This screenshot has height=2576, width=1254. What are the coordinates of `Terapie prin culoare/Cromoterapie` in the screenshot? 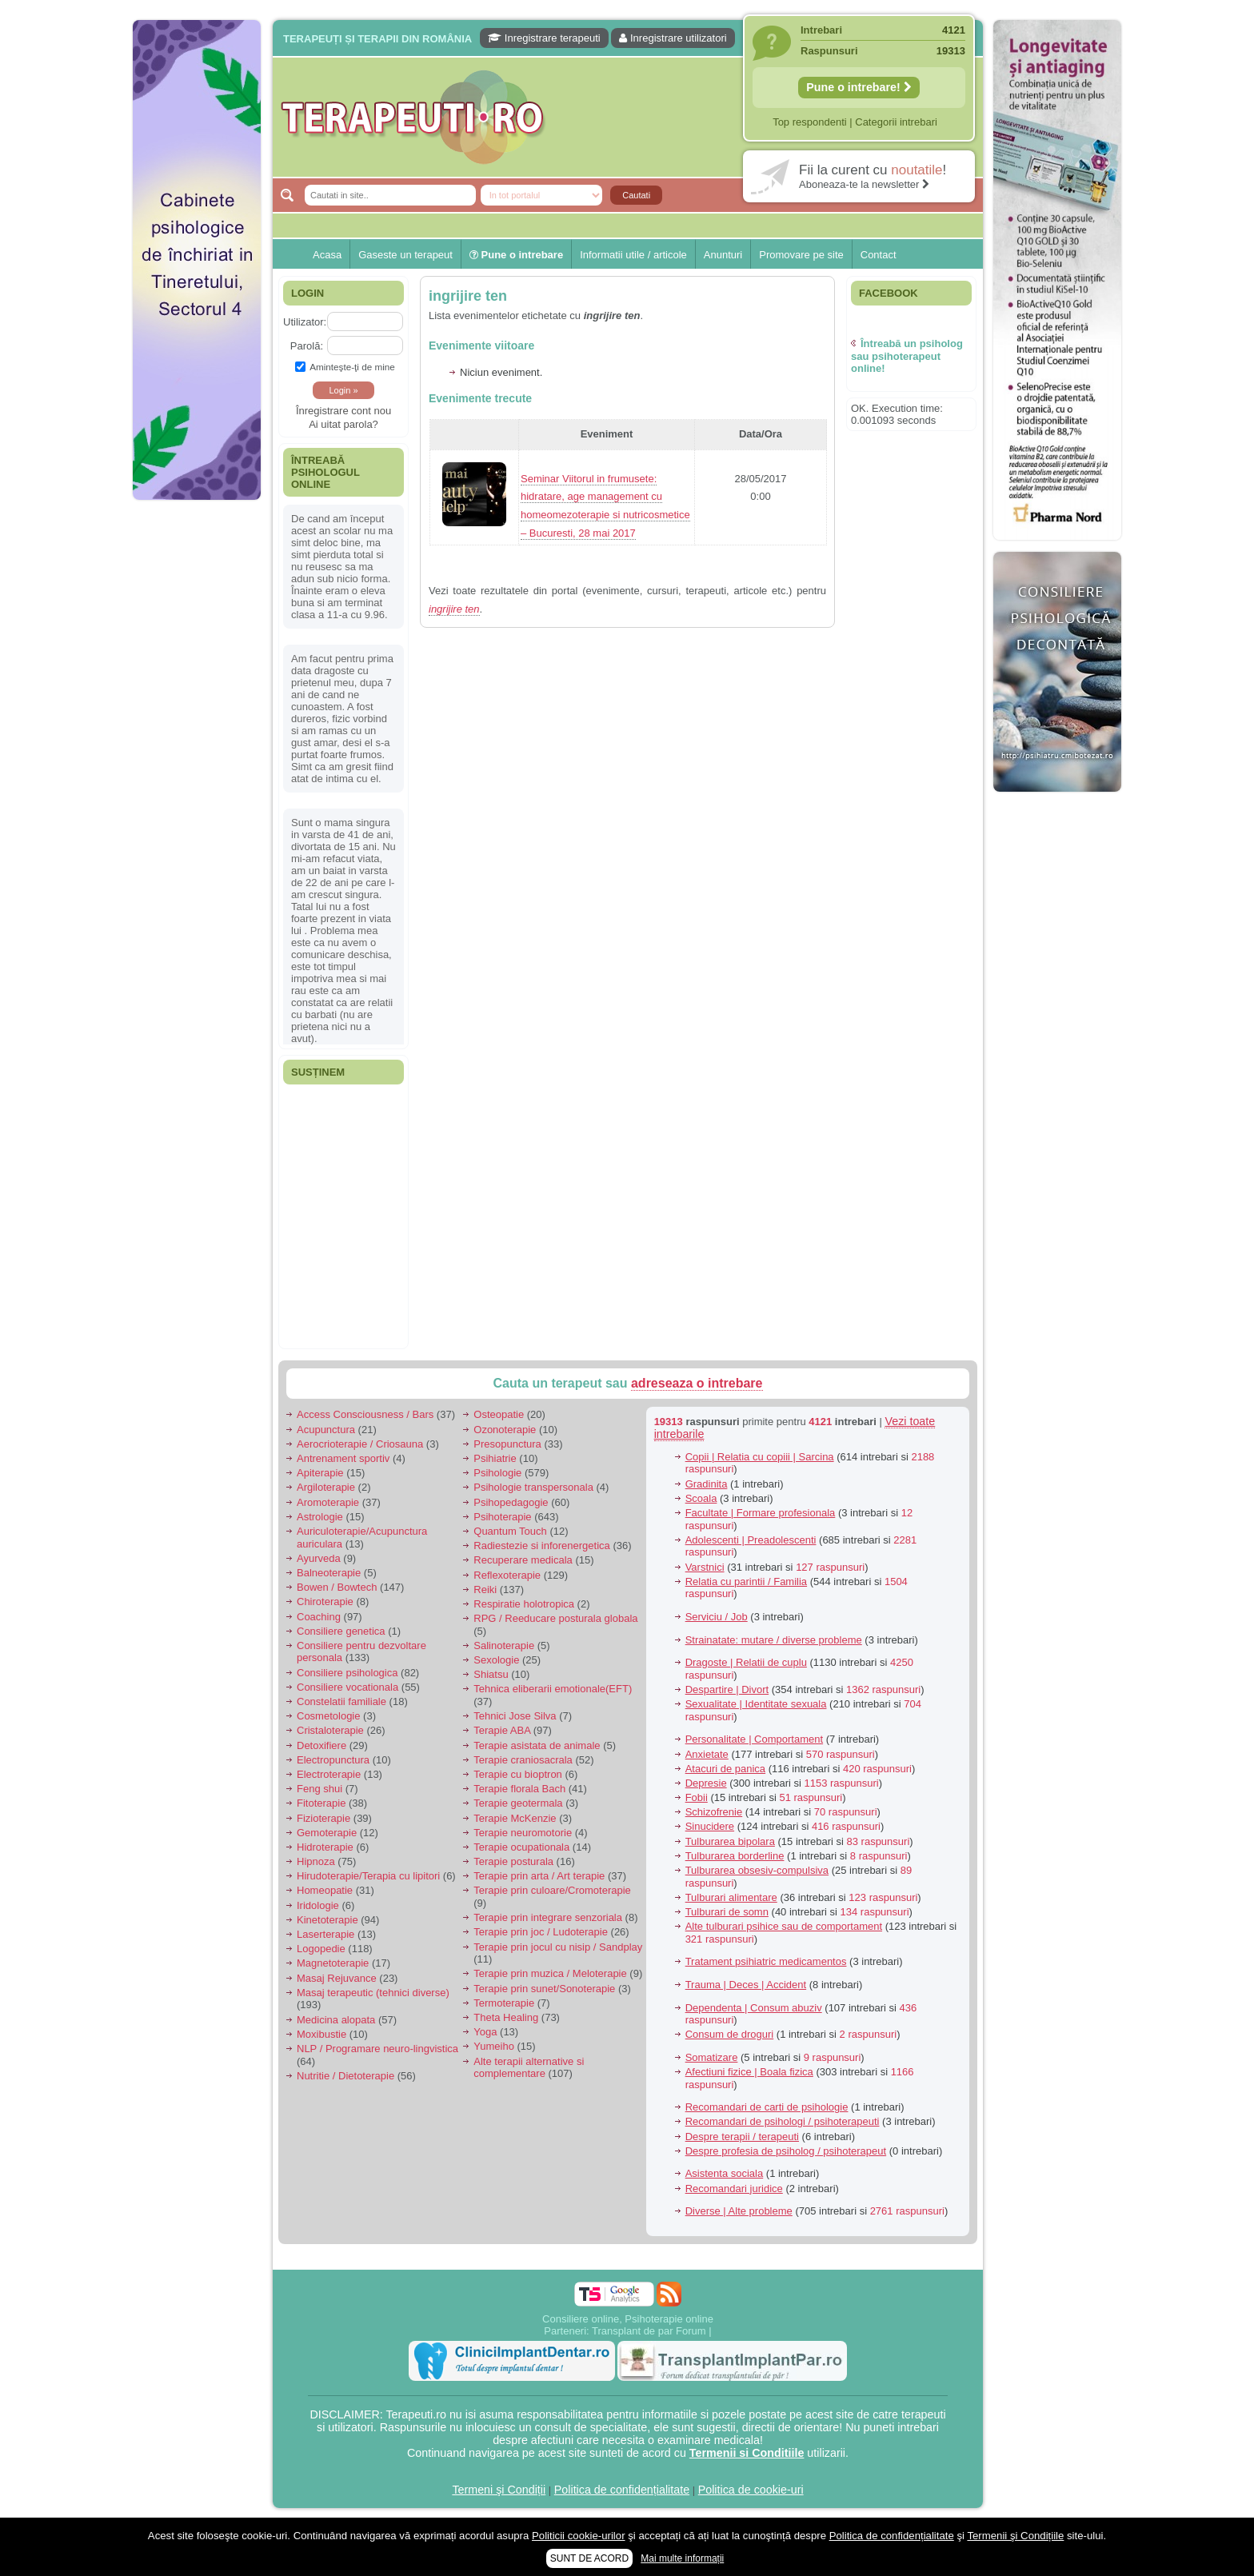 It's located at (552, 1890).